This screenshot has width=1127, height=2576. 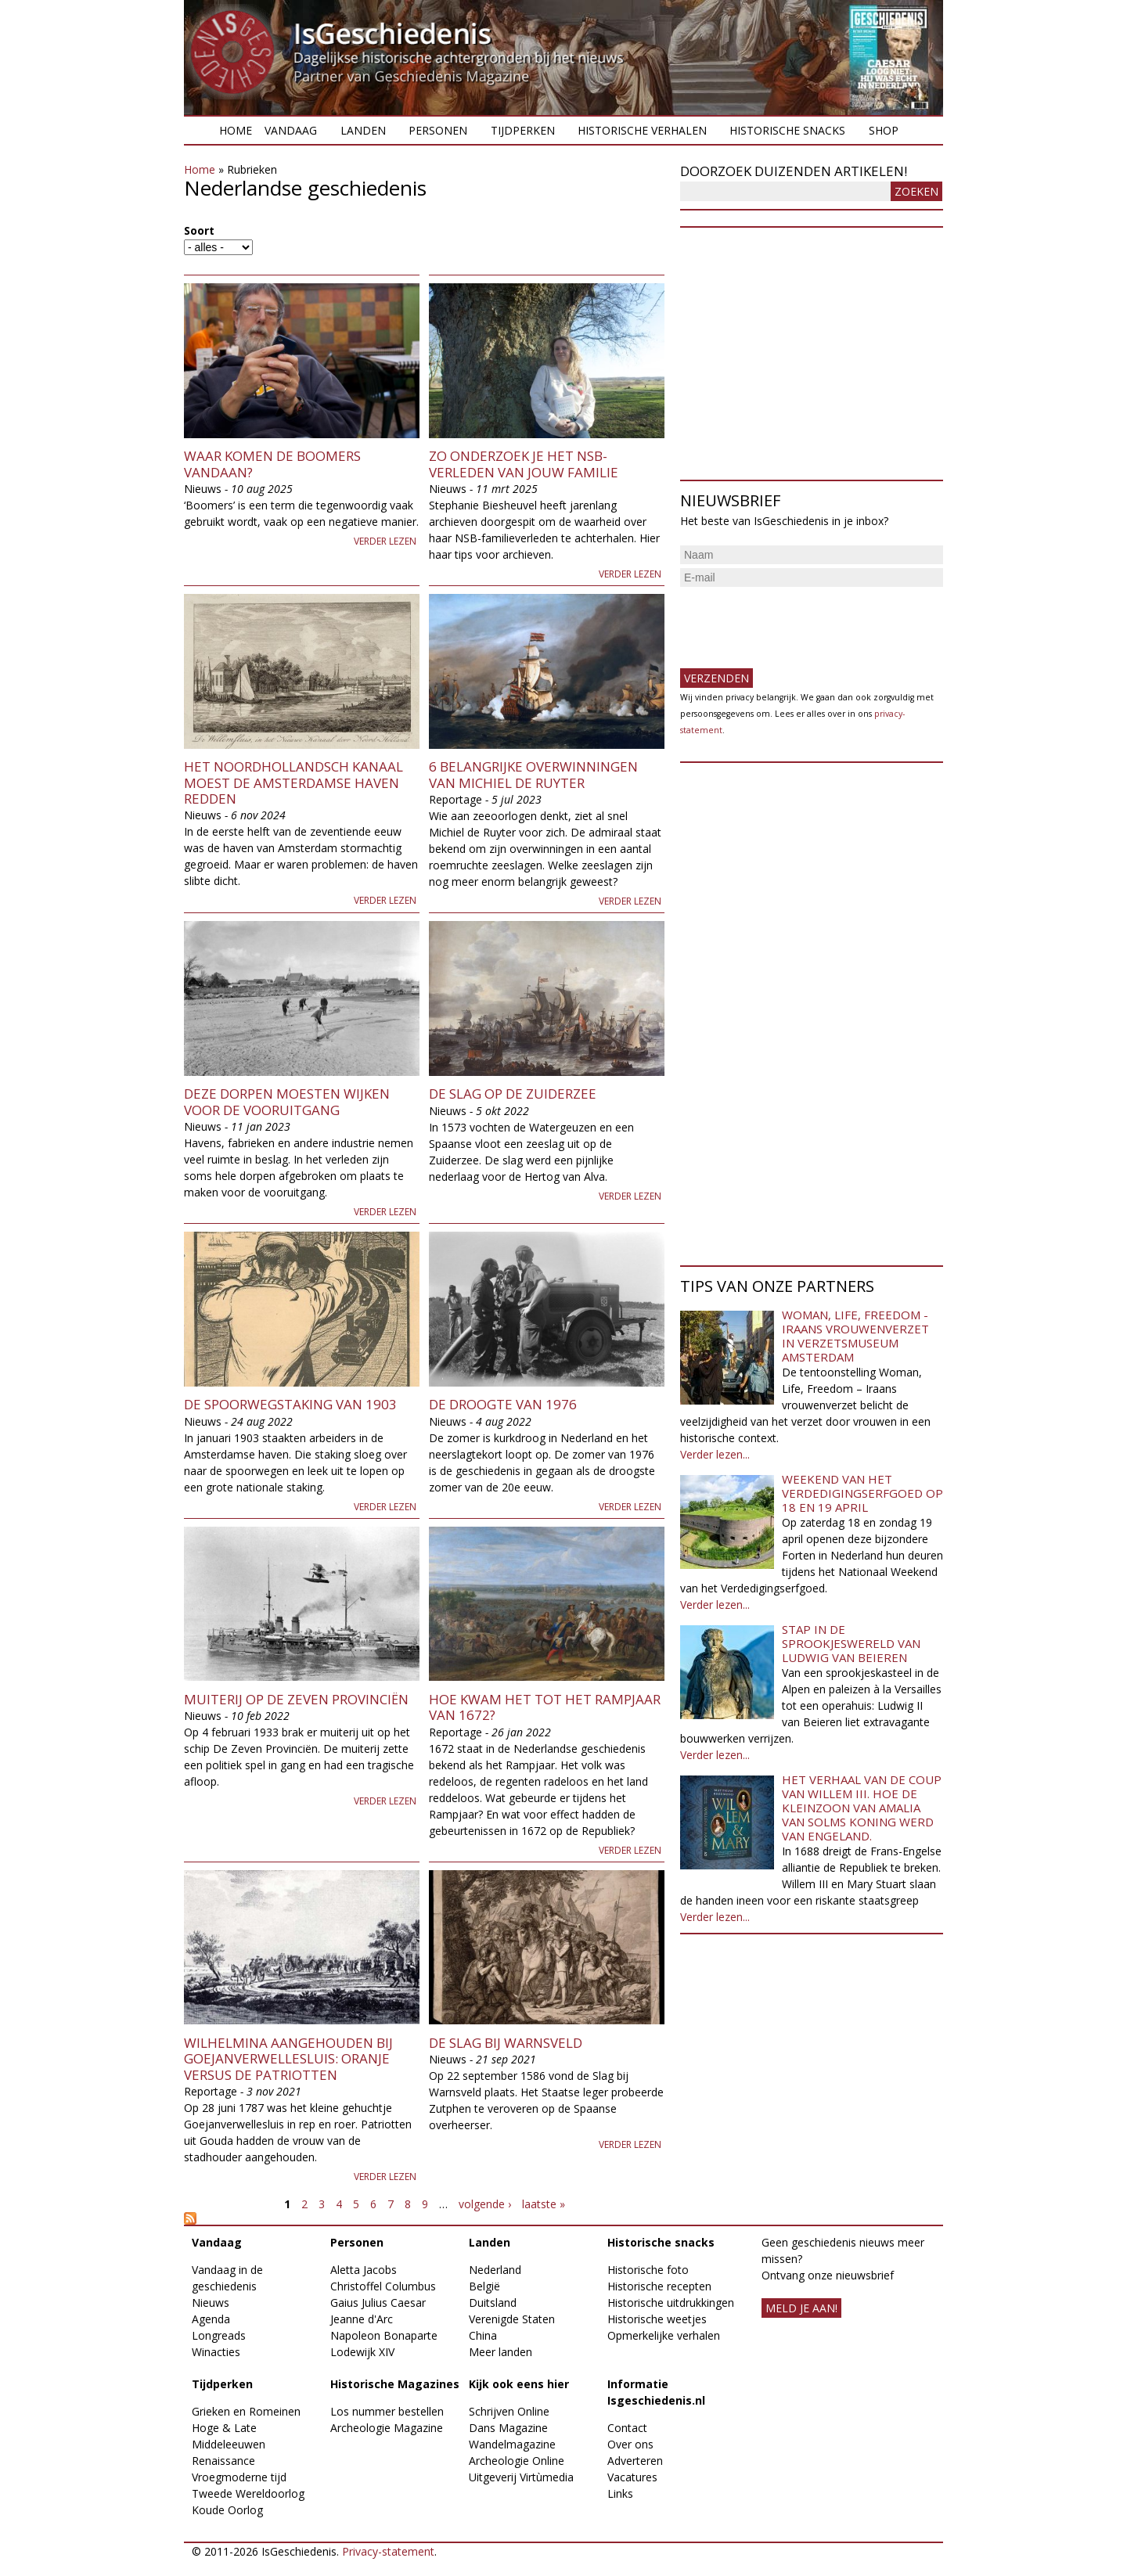 What do you see at coordinates (239, 2477) in the screenshot?
I see `Vroegmoderne tijd` at bounding box center [239, 2477].